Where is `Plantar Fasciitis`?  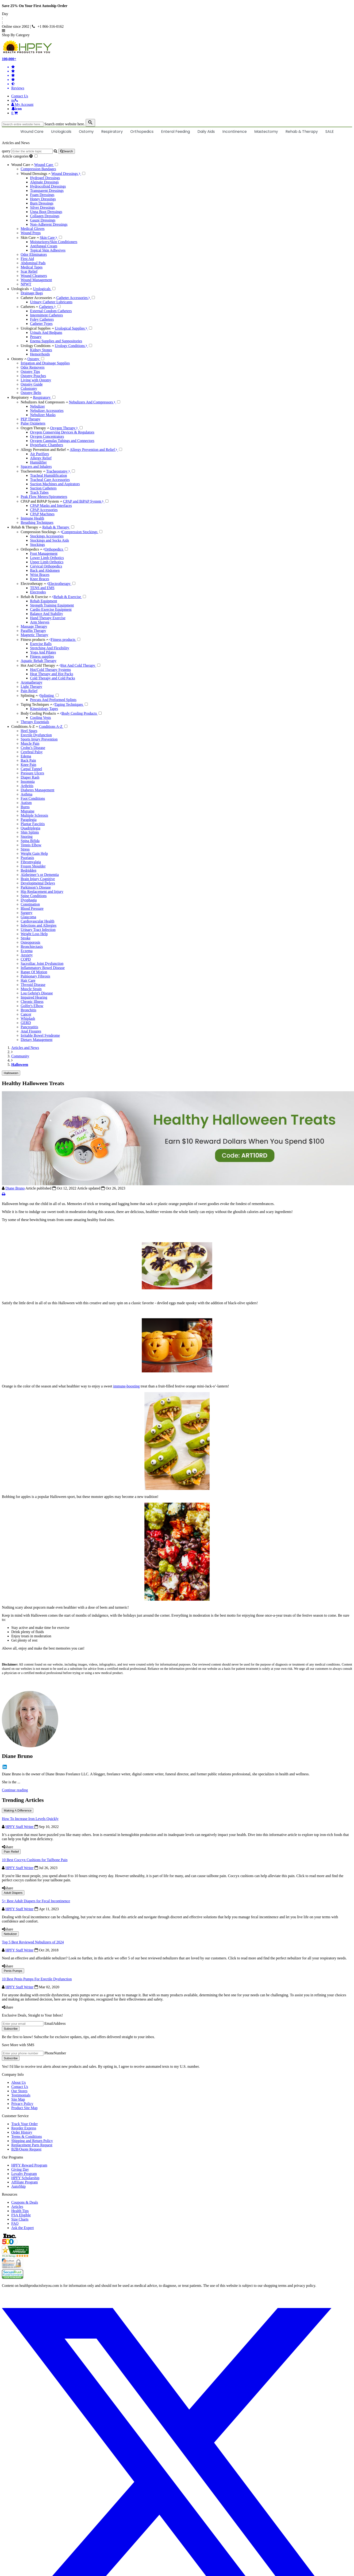 Plantar Fasciitis is located at coordinates (33, 824).